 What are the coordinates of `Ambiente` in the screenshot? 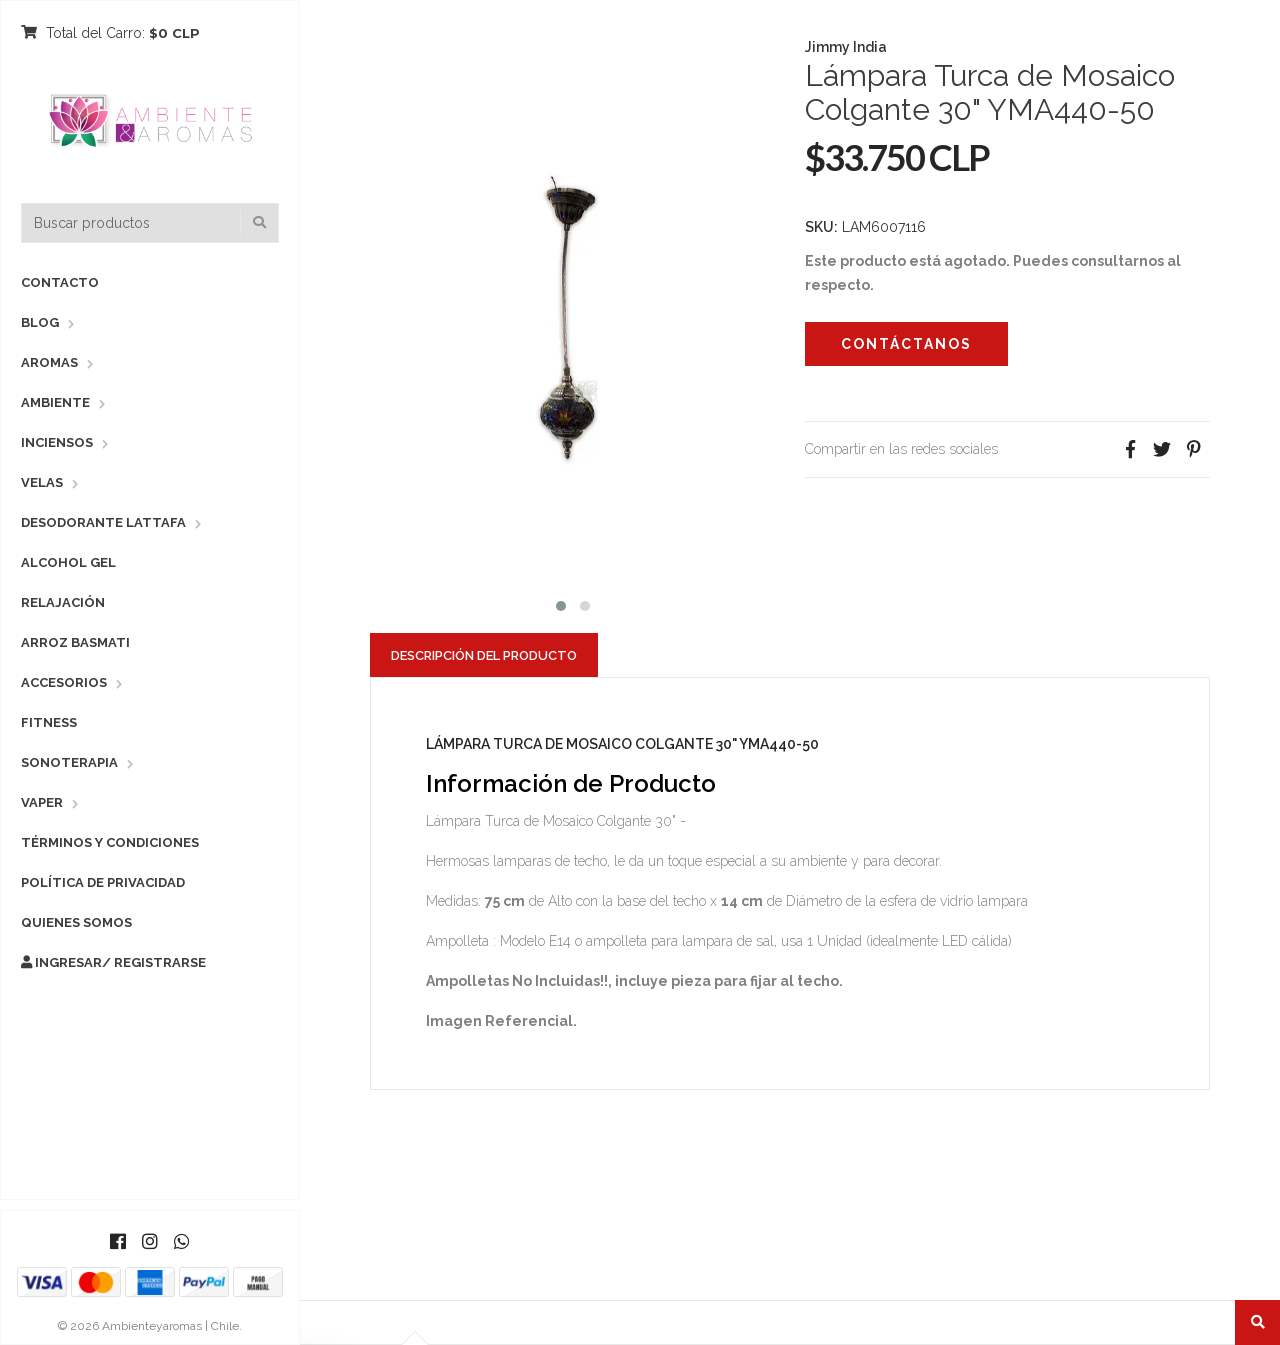 It's located at (55, 402).